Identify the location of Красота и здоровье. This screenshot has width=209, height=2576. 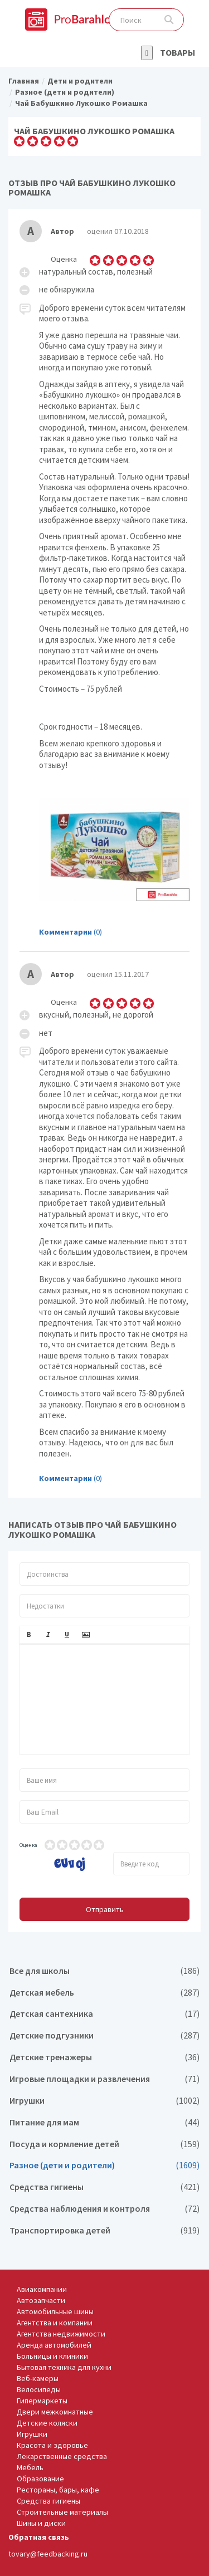
(52, 2445).